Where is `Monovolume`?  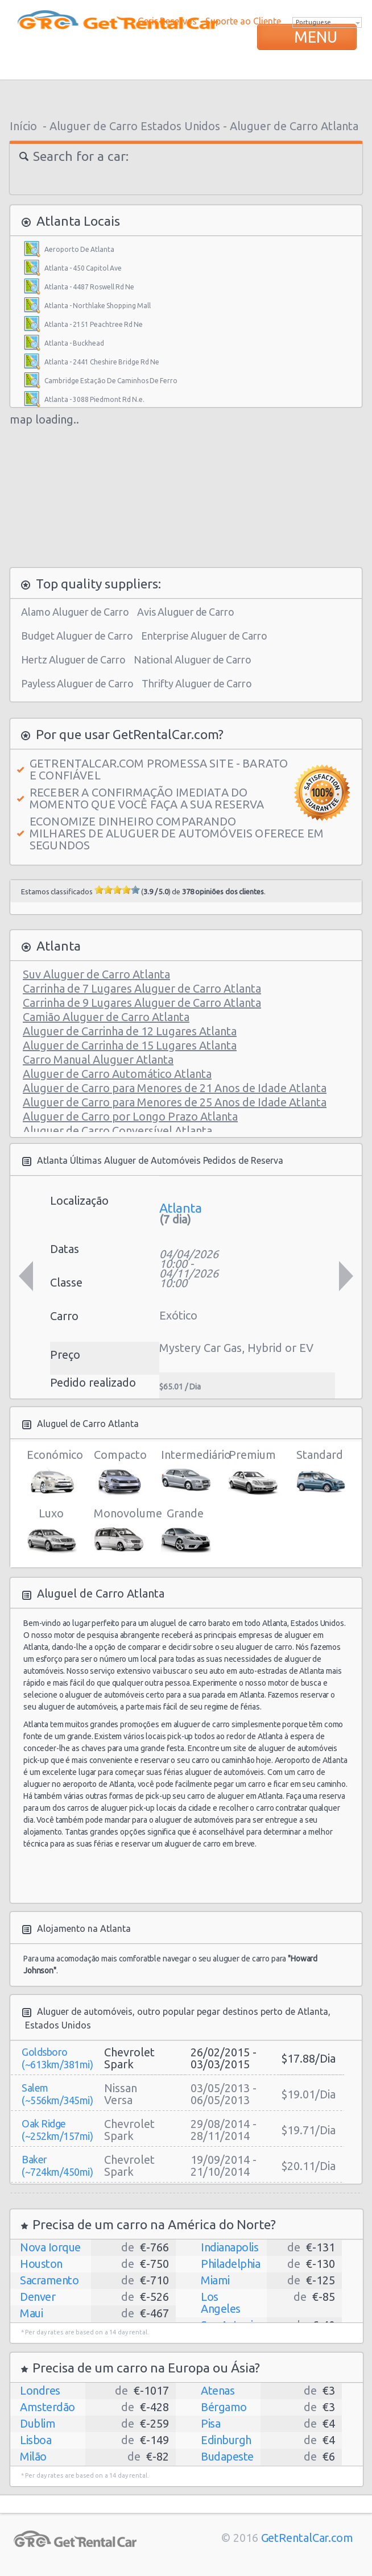
Monovolume is located at coordinates (118, 1531).